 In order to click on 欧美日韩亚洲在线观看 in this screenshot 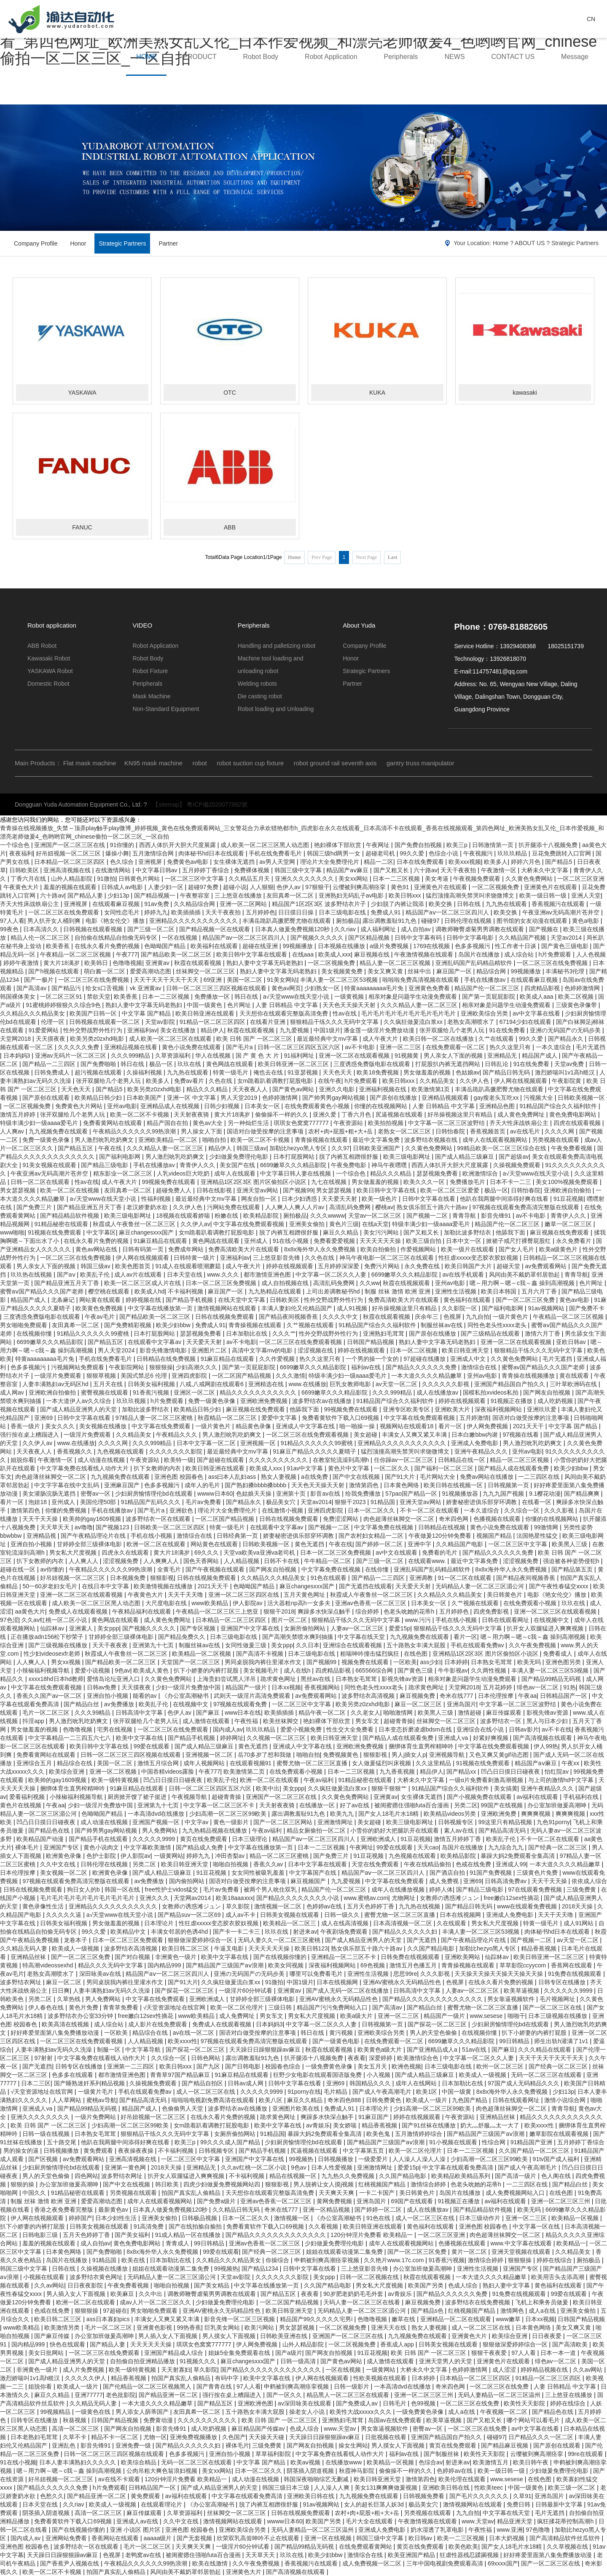, I will do `click(205, 1013)`.